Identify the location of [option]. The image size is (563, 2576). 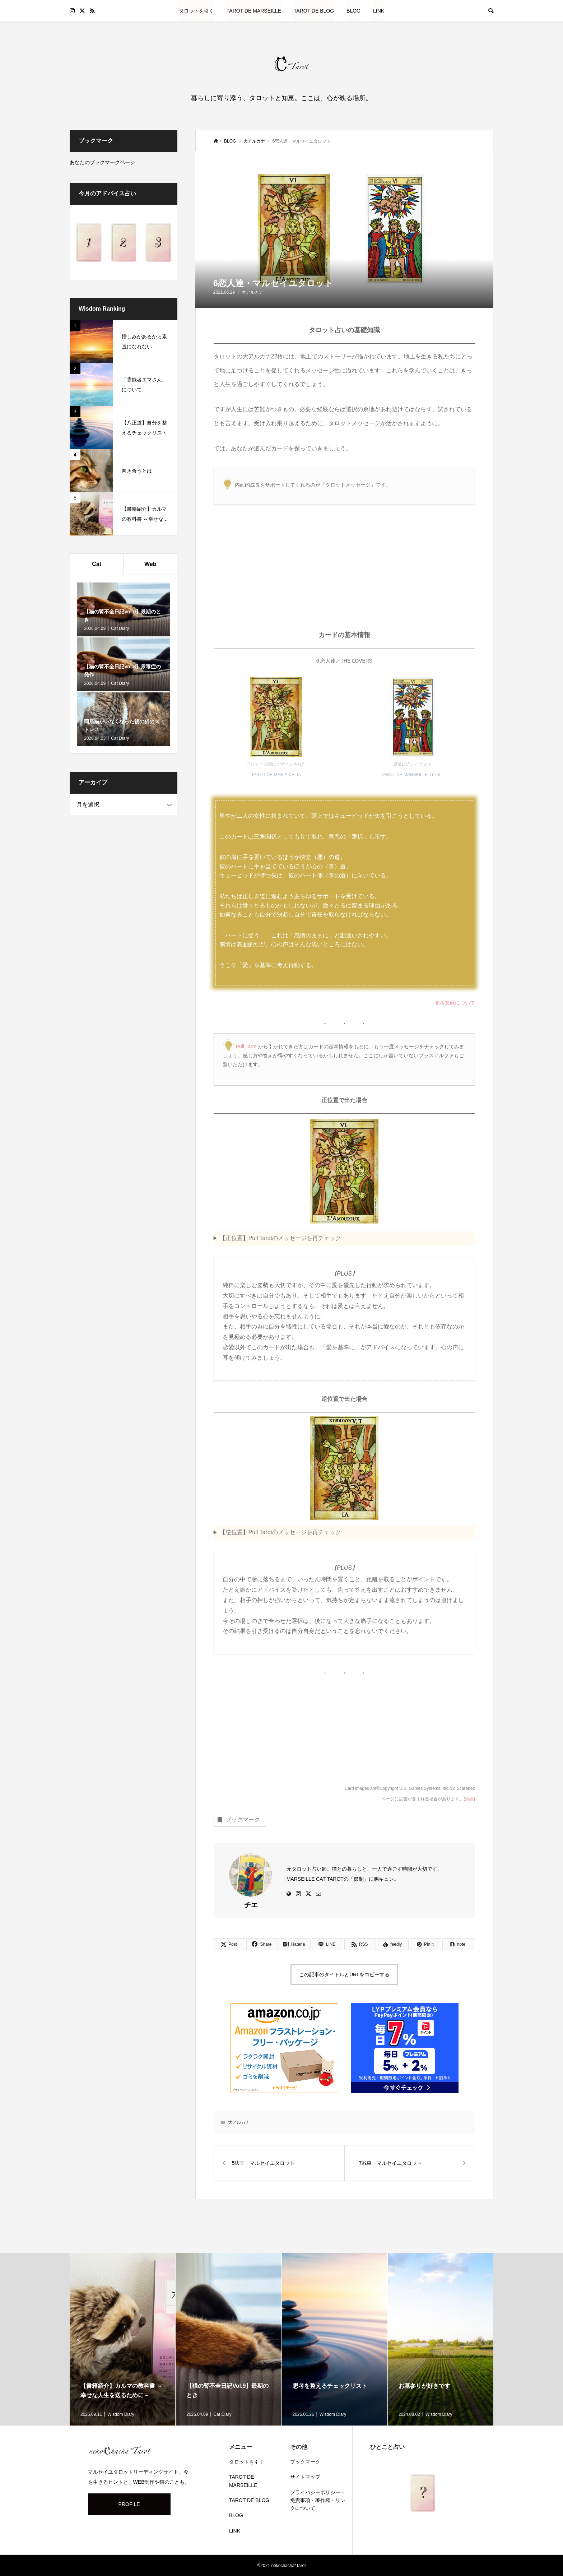
(123, 2339).